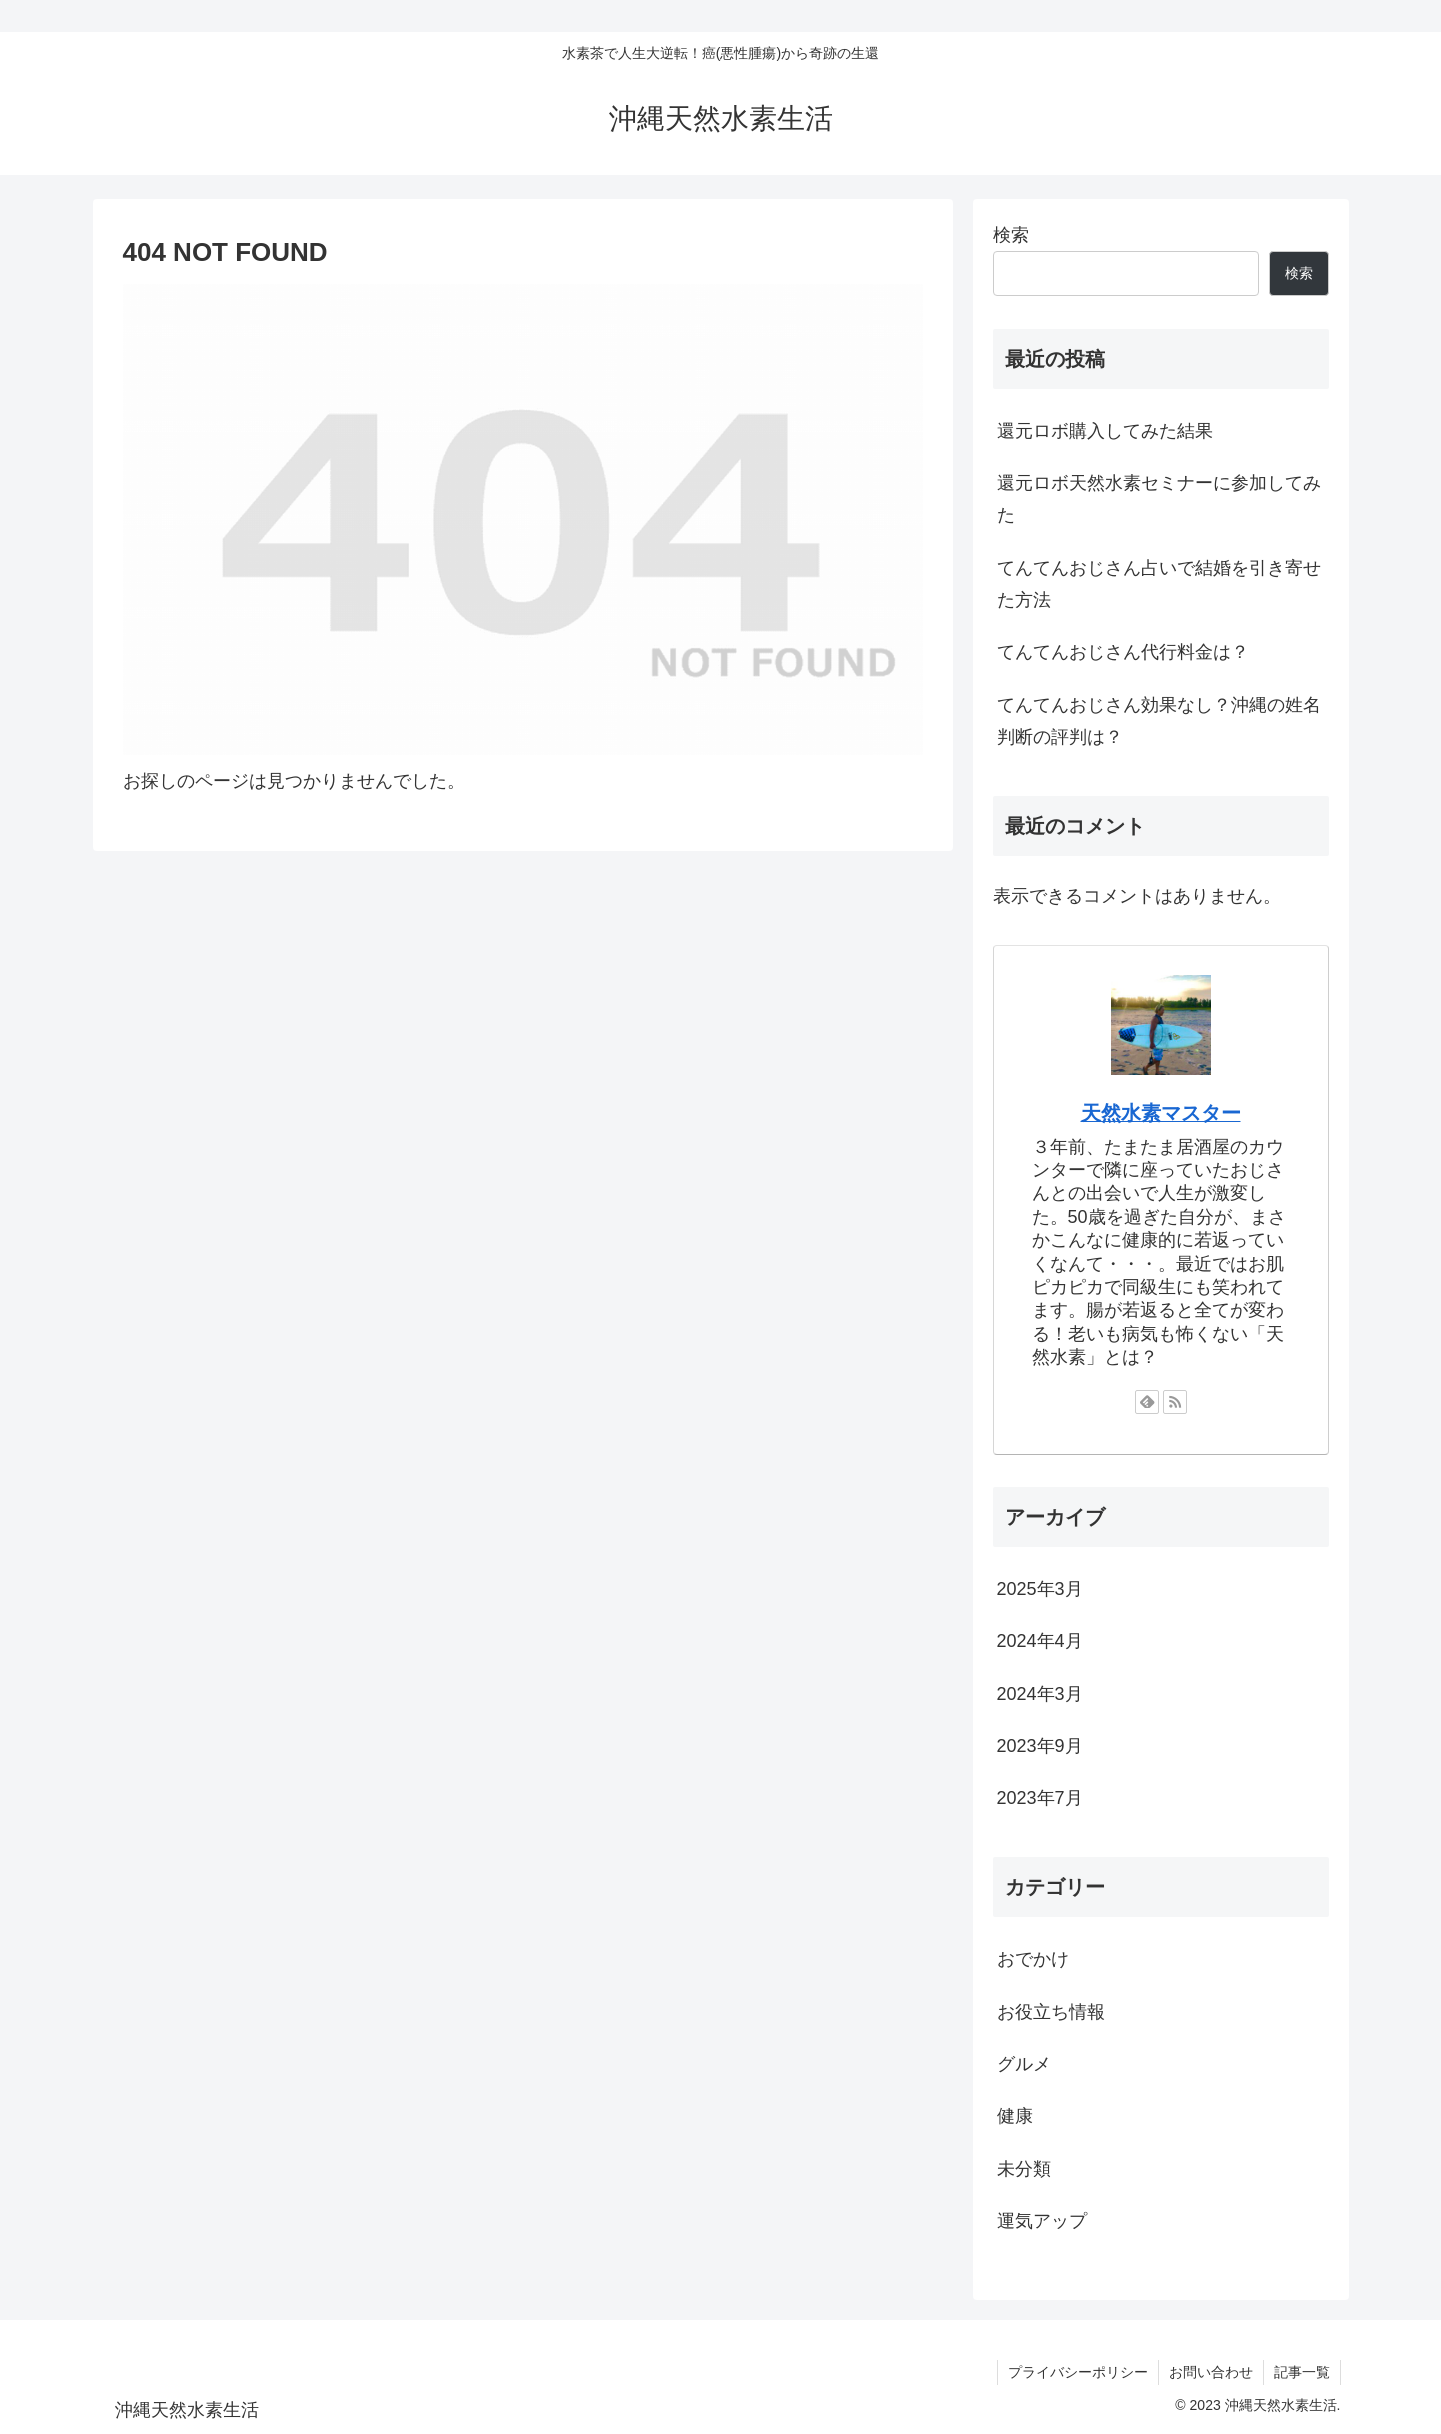 This screenshot has width=1441, height=2434. What do you see at coordinates (1033, 1959) in the screenshot?
I see `おでかけ` at bounding box center [1033, 1959].